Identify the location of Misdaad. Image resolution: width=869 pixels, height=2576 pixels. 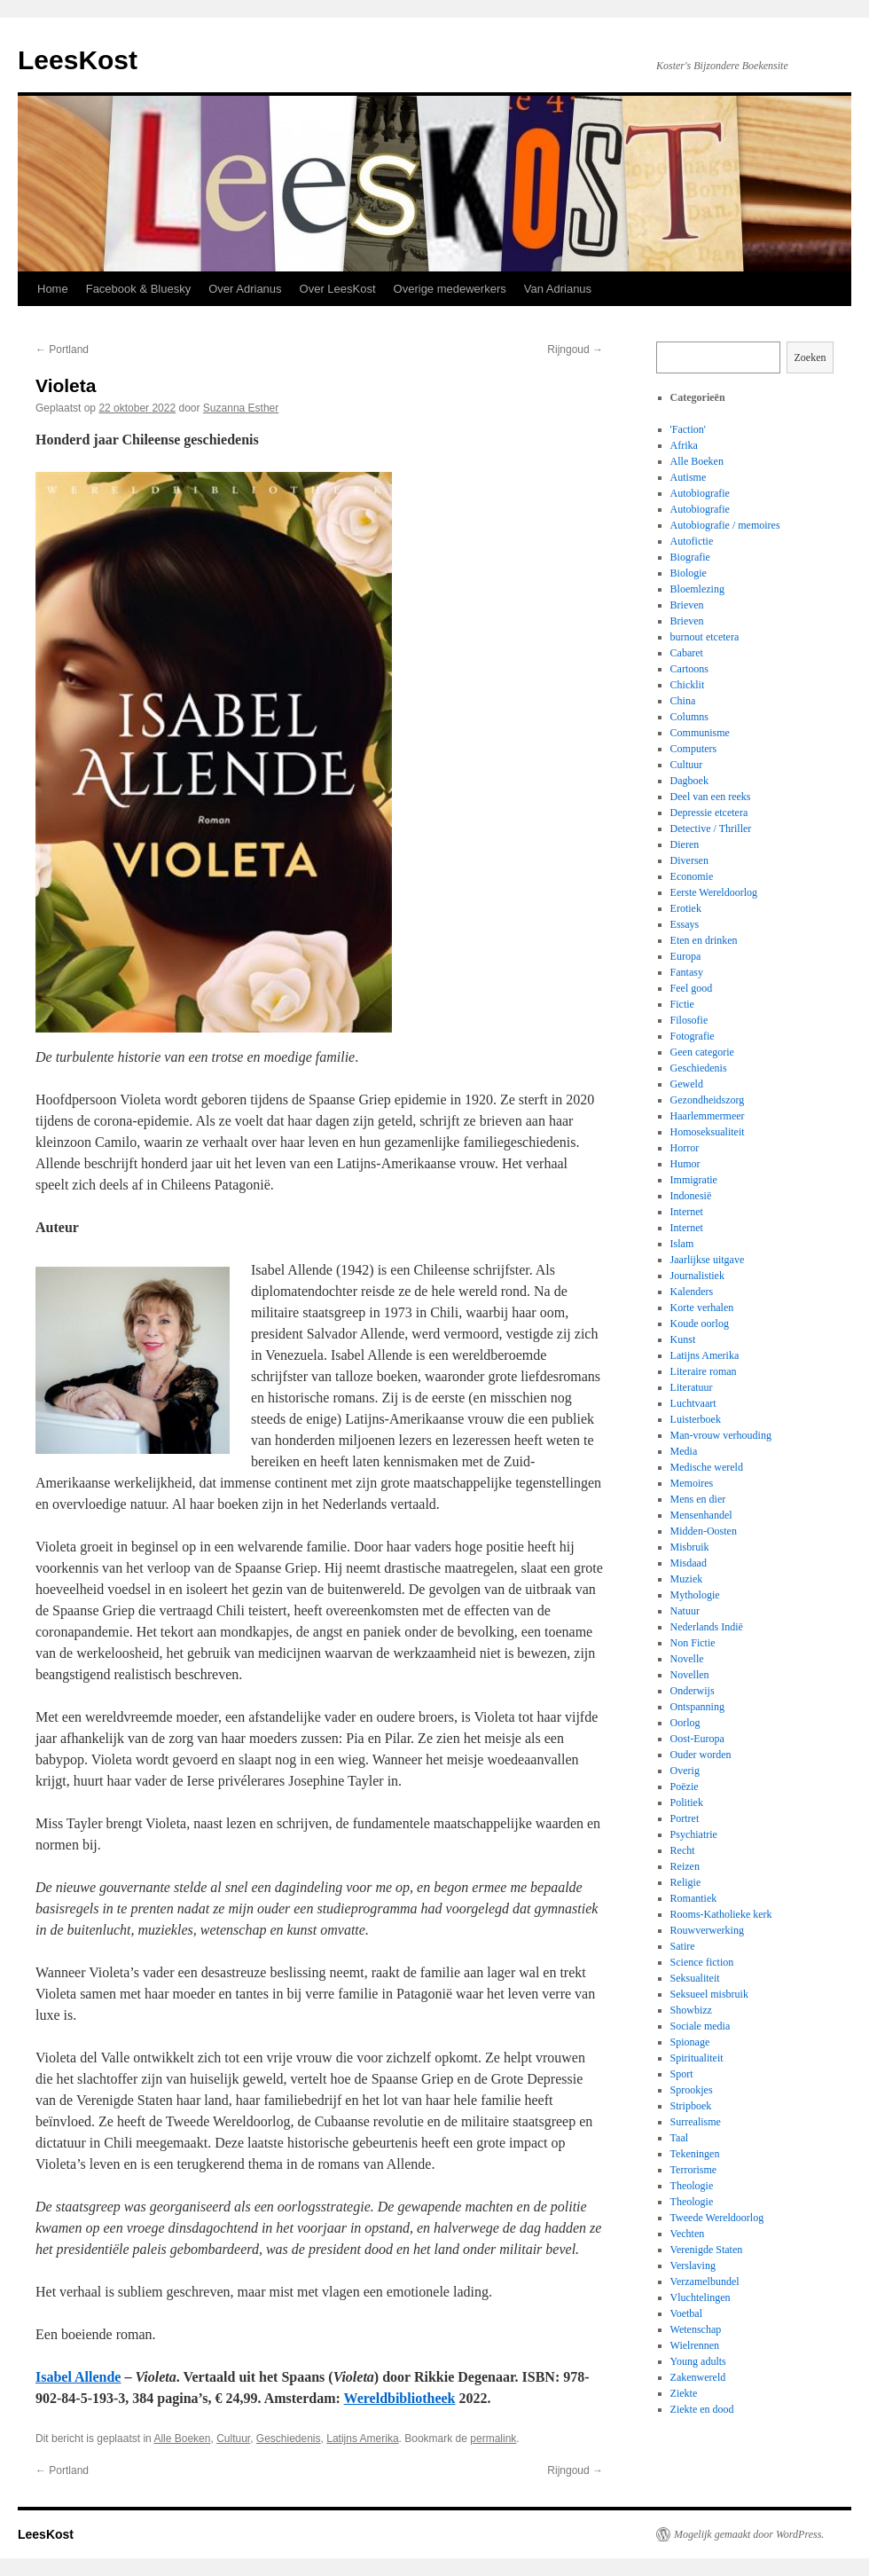
(688, 1563).